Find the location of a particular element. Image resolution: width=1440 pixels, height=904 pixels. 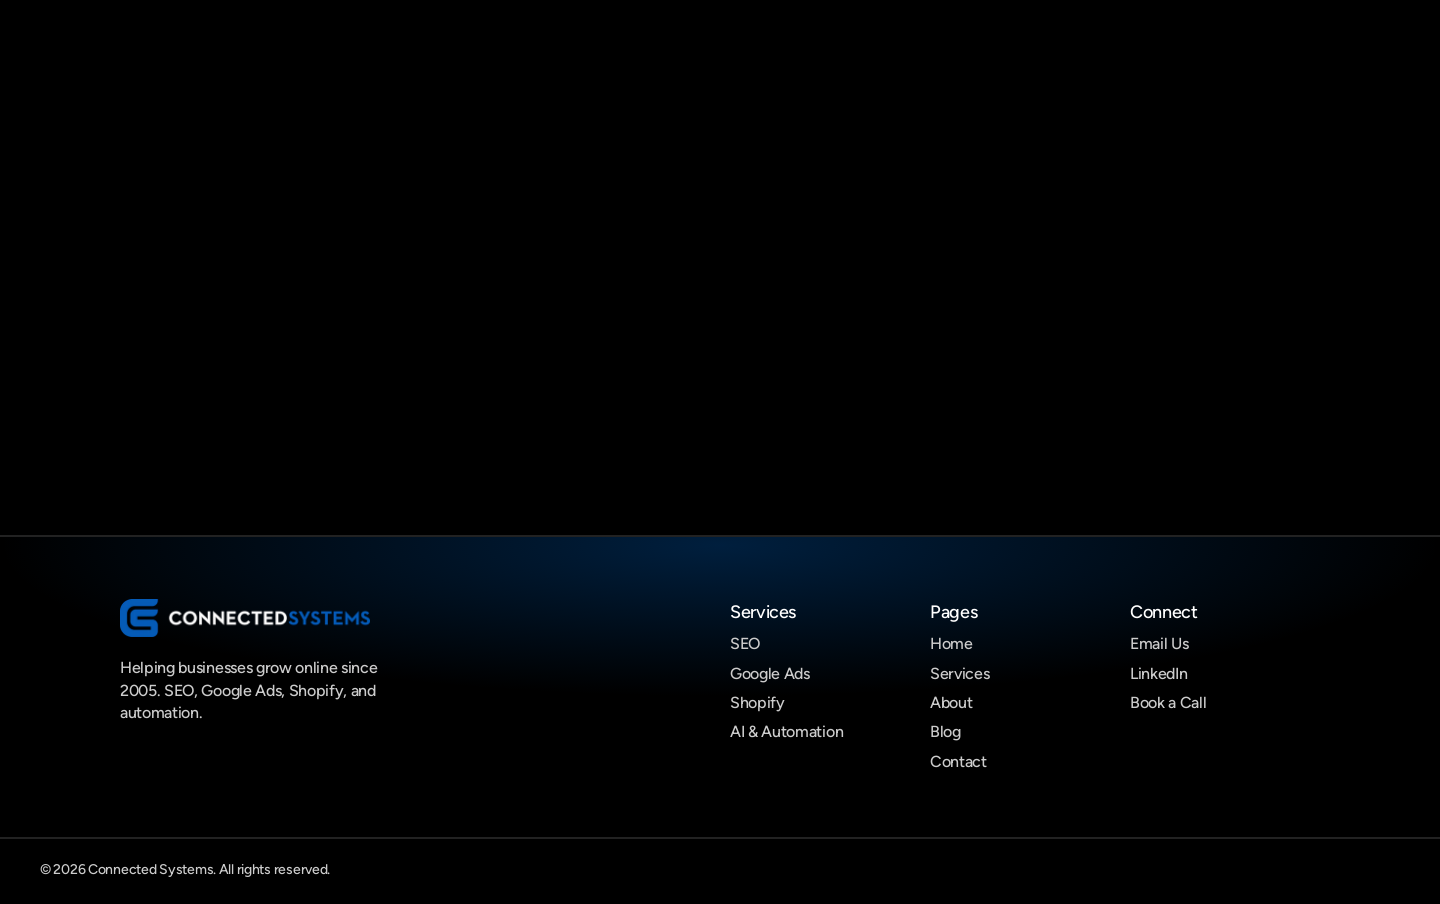

About is located at coordinates (951, 702).